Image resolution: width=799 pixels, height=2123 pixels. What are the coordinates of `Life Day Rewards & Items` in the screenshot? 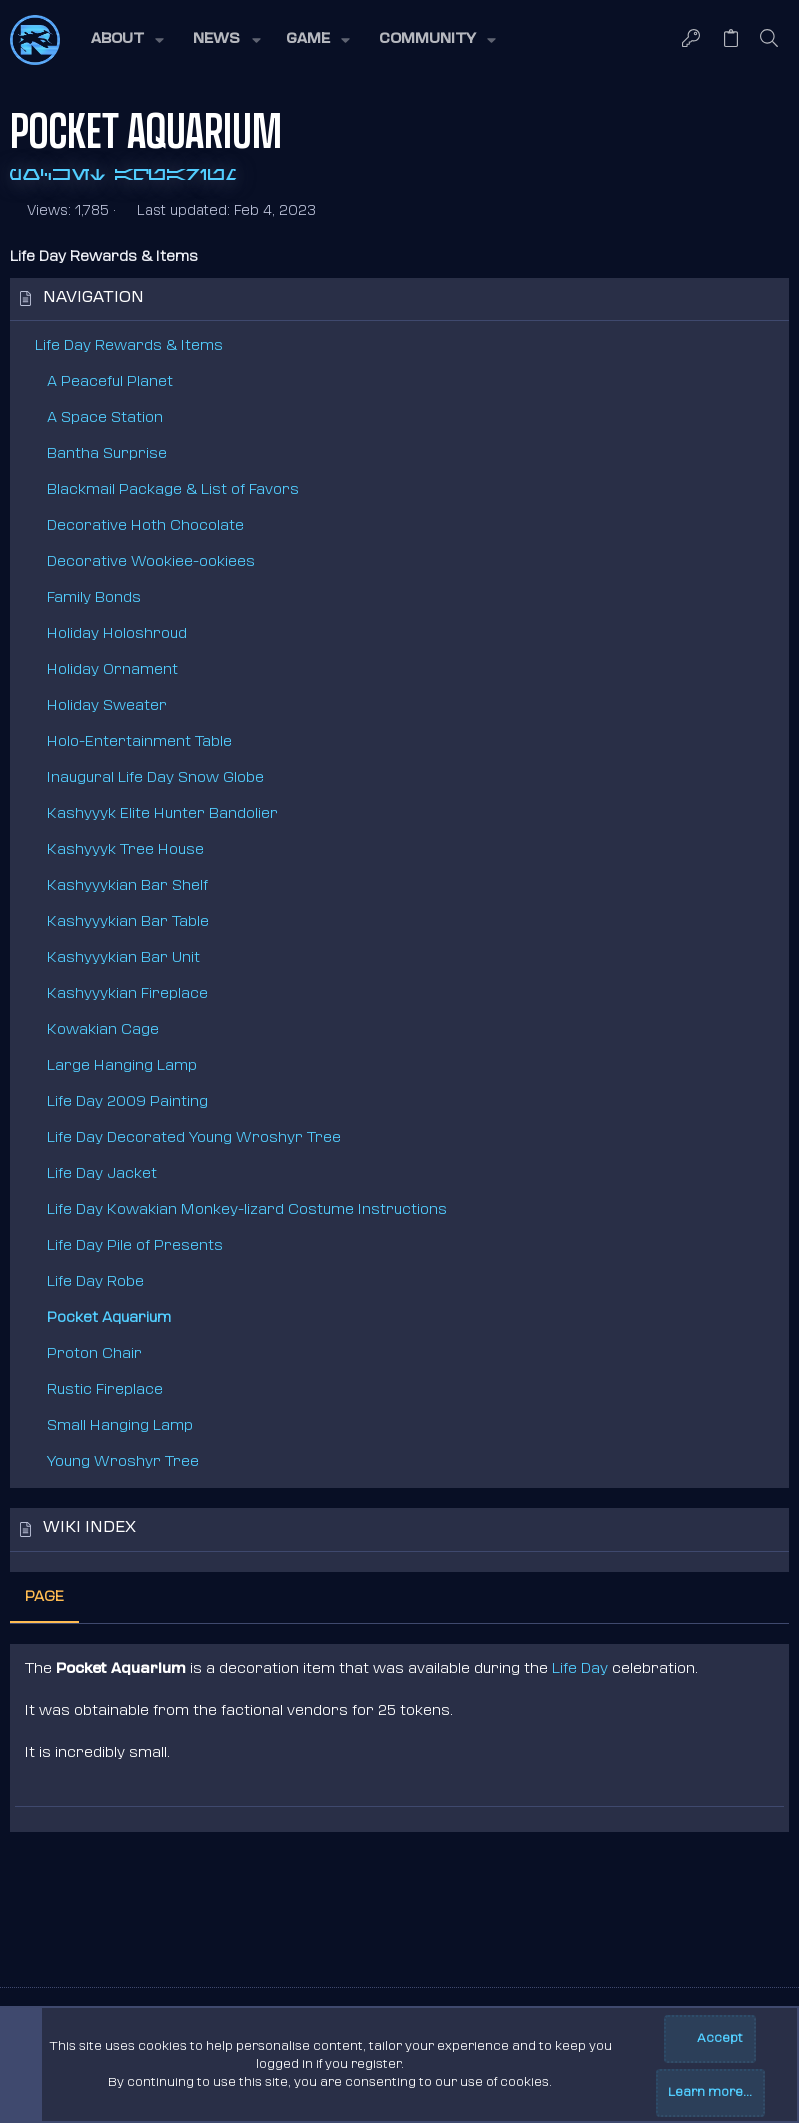 It's located at (129, 346).